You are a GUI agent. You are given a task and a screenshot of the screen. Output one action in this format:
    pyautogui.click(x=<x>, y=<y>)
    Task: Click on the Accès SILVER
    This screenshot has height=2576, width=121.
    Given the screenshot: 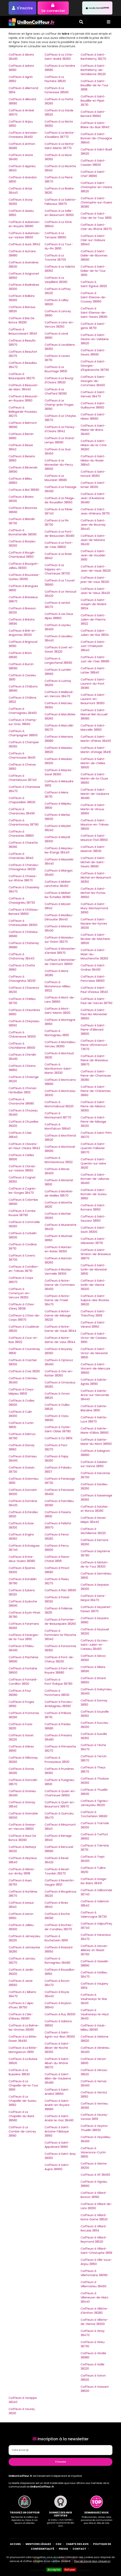 What is the action you would take?
    pyautogui.click(x=97, y=8)
    